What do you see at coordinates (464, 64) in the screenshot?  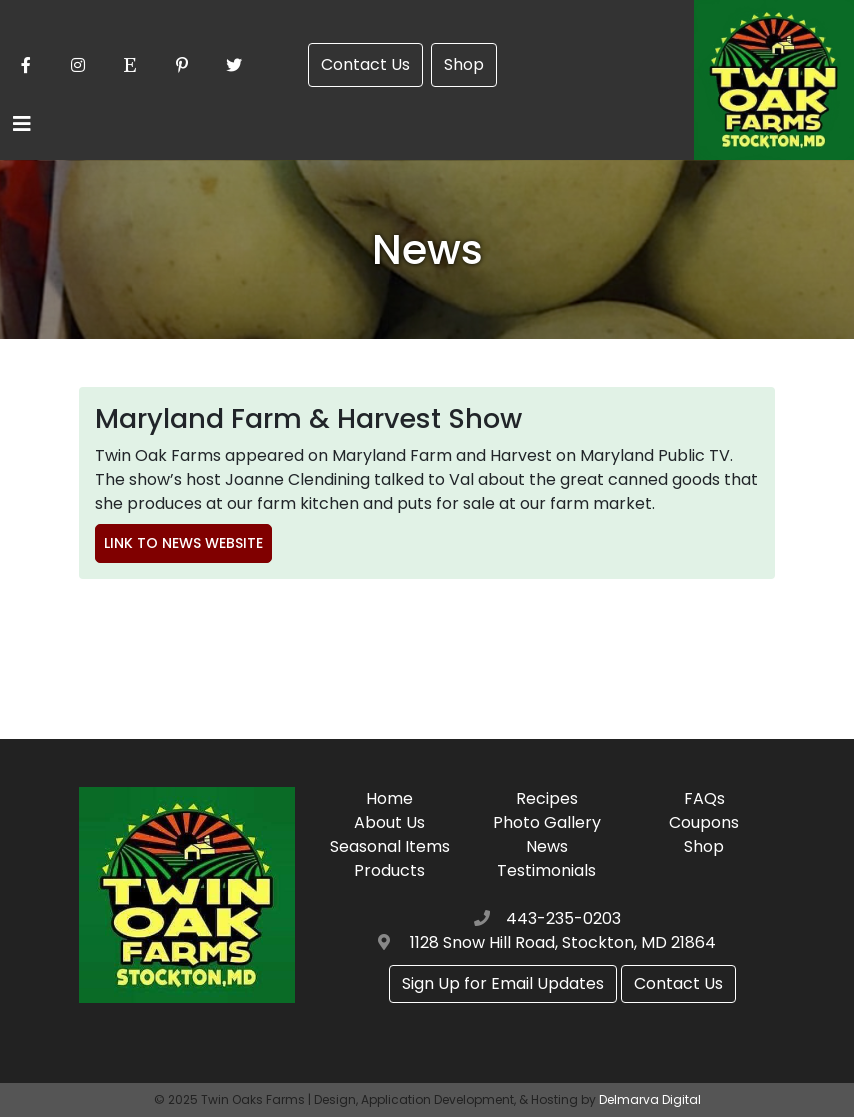 I see `Shop` at bounding box center [464, 64].